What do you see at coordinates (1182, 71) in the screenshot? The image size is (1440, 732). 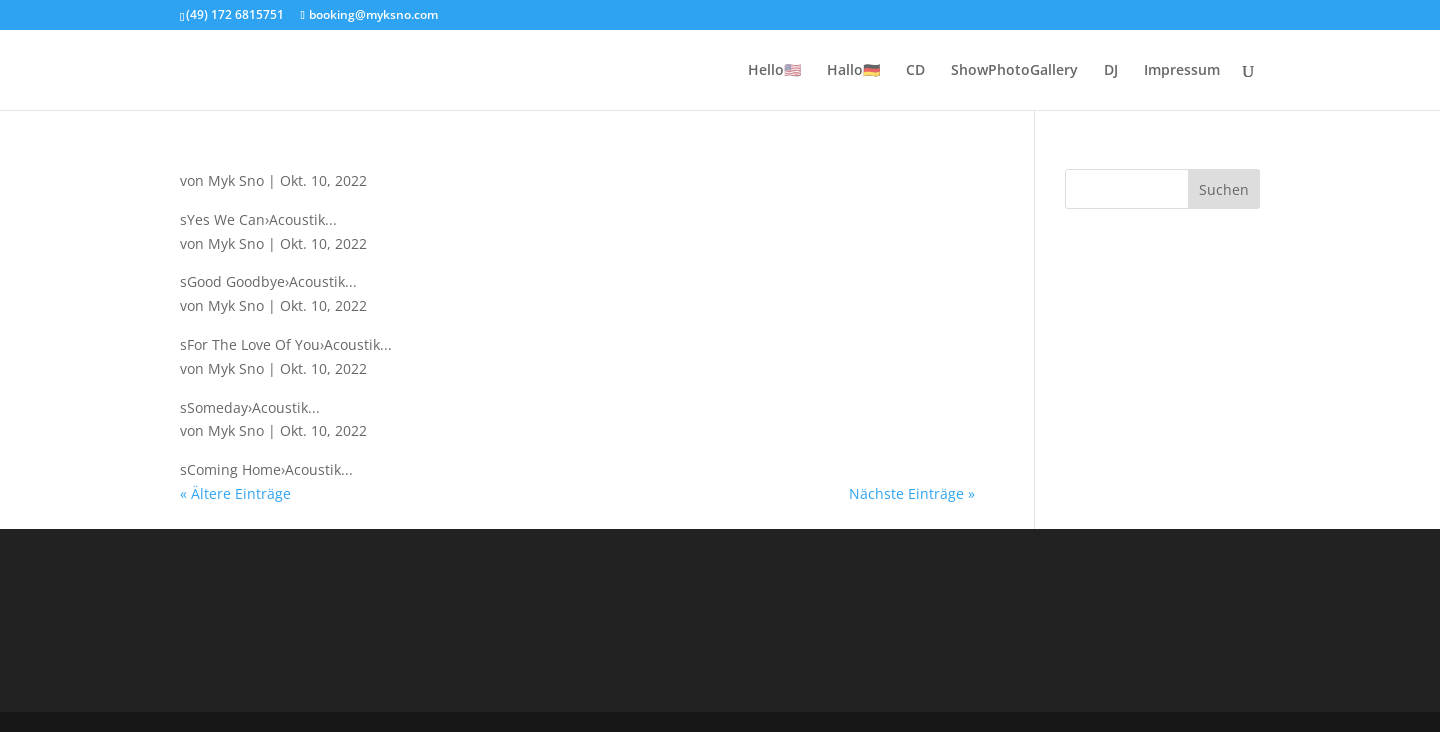 I see `Impressum` at bounding box center [1182, 71].